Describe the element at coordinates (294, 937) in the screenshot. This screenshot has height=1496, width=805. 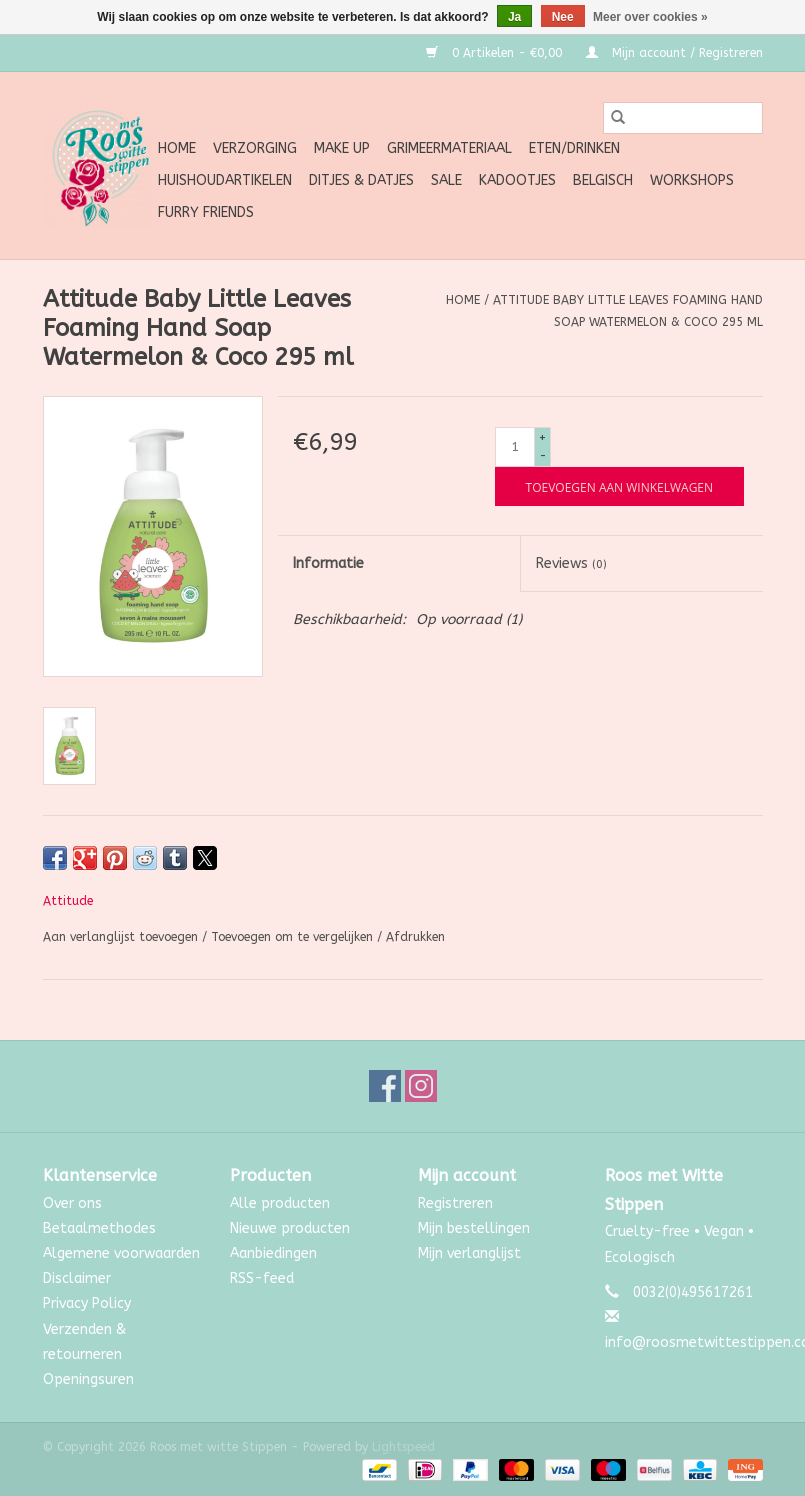
I see `Toevoegen om te vergelijken` at that location.